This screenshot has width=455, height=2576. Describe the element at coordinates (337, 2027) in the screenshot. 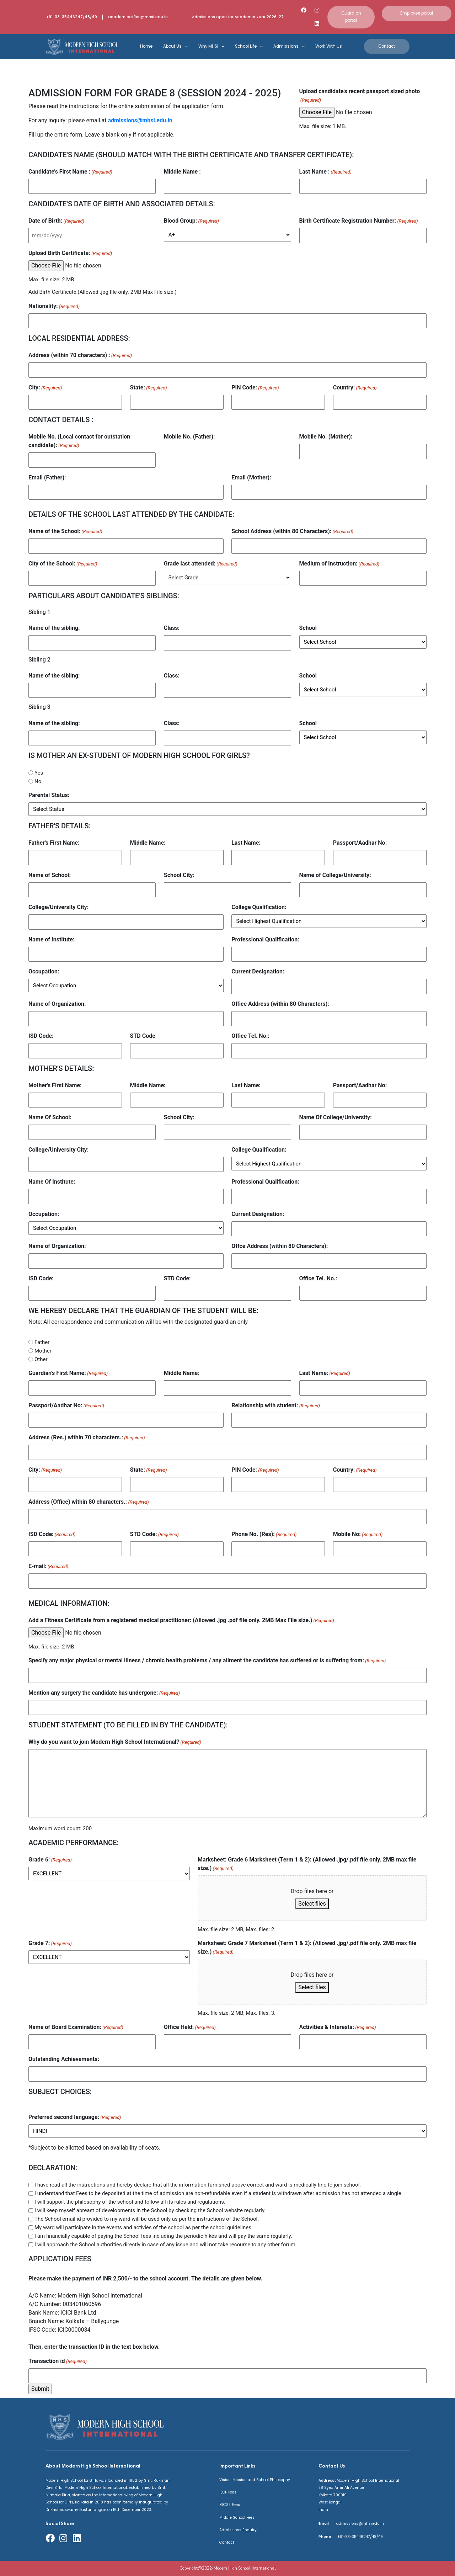

I see `Activities & Interests:` at that location.